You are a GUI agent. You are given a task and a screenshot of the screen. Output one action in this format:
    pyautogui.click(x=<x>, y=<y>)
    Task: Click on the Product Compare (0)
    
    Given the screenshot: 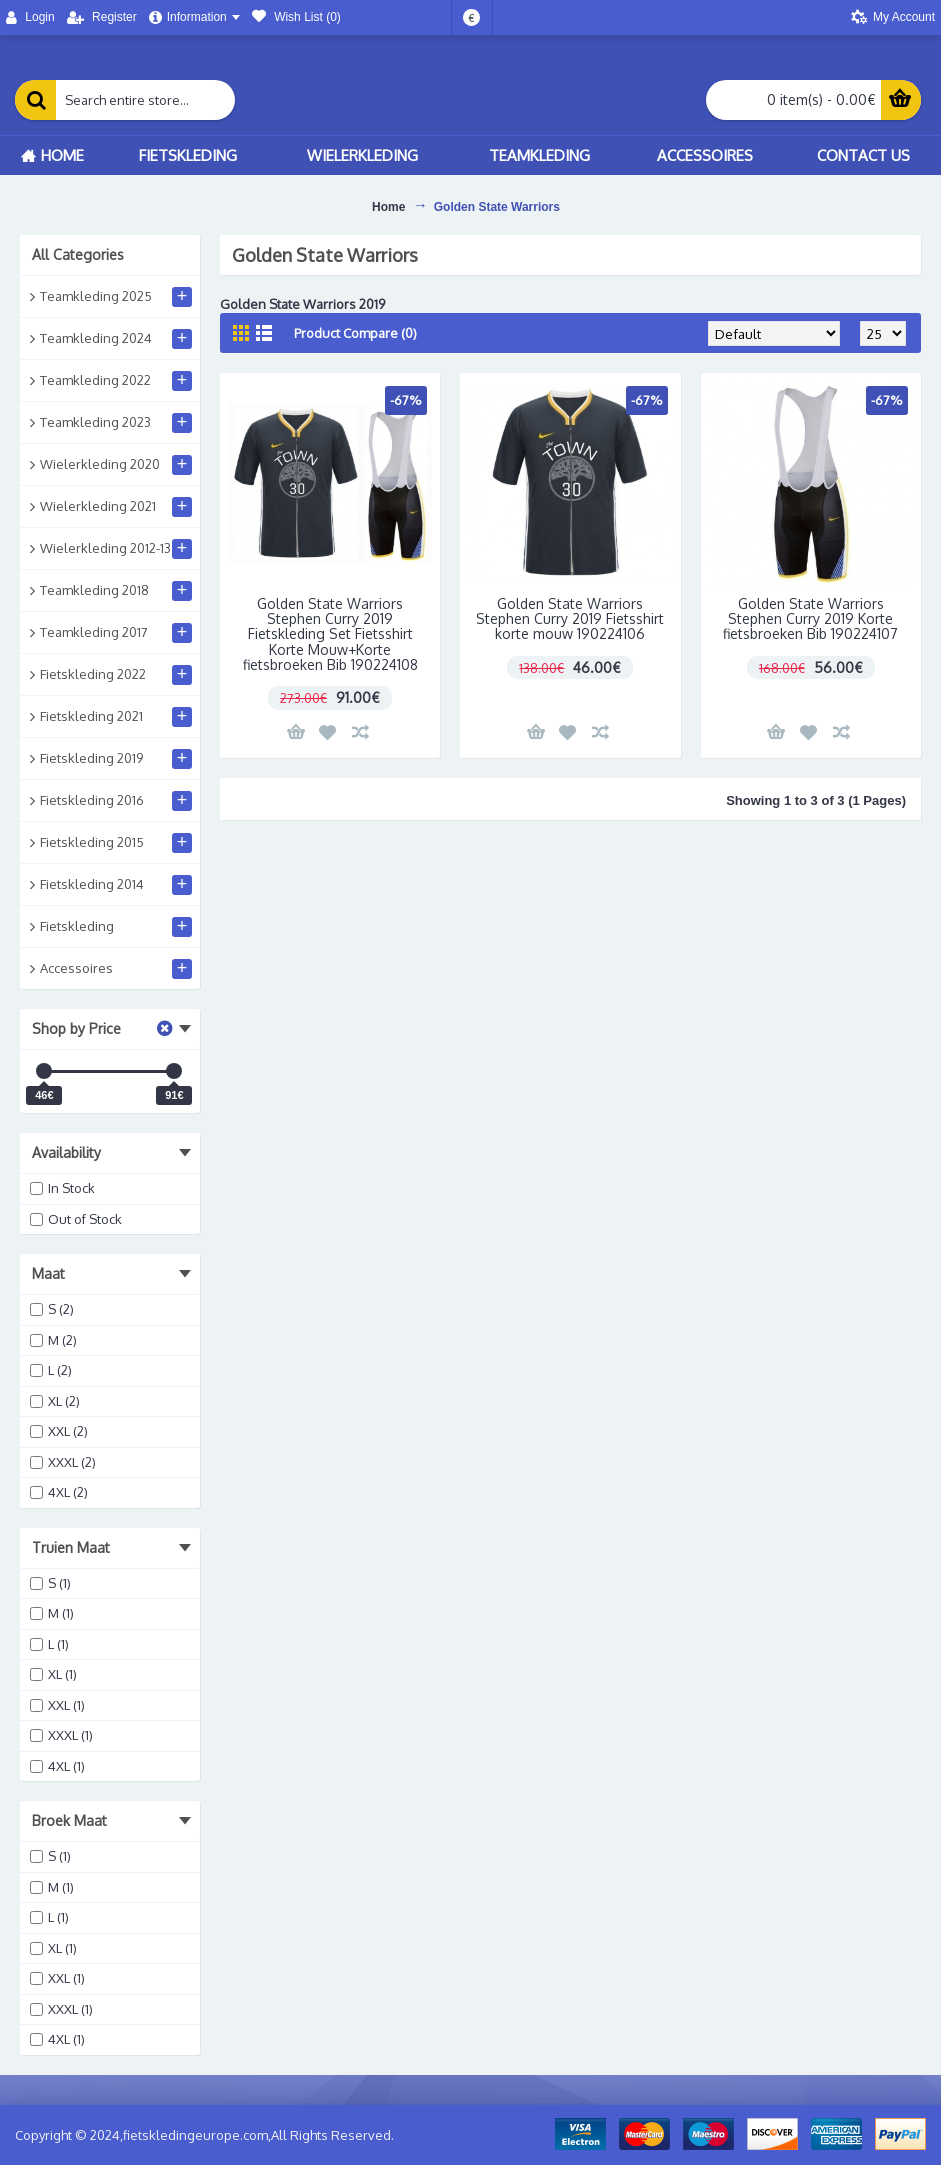 What is the action you would take?
    pyautogui.click(x=355, y=333)
    